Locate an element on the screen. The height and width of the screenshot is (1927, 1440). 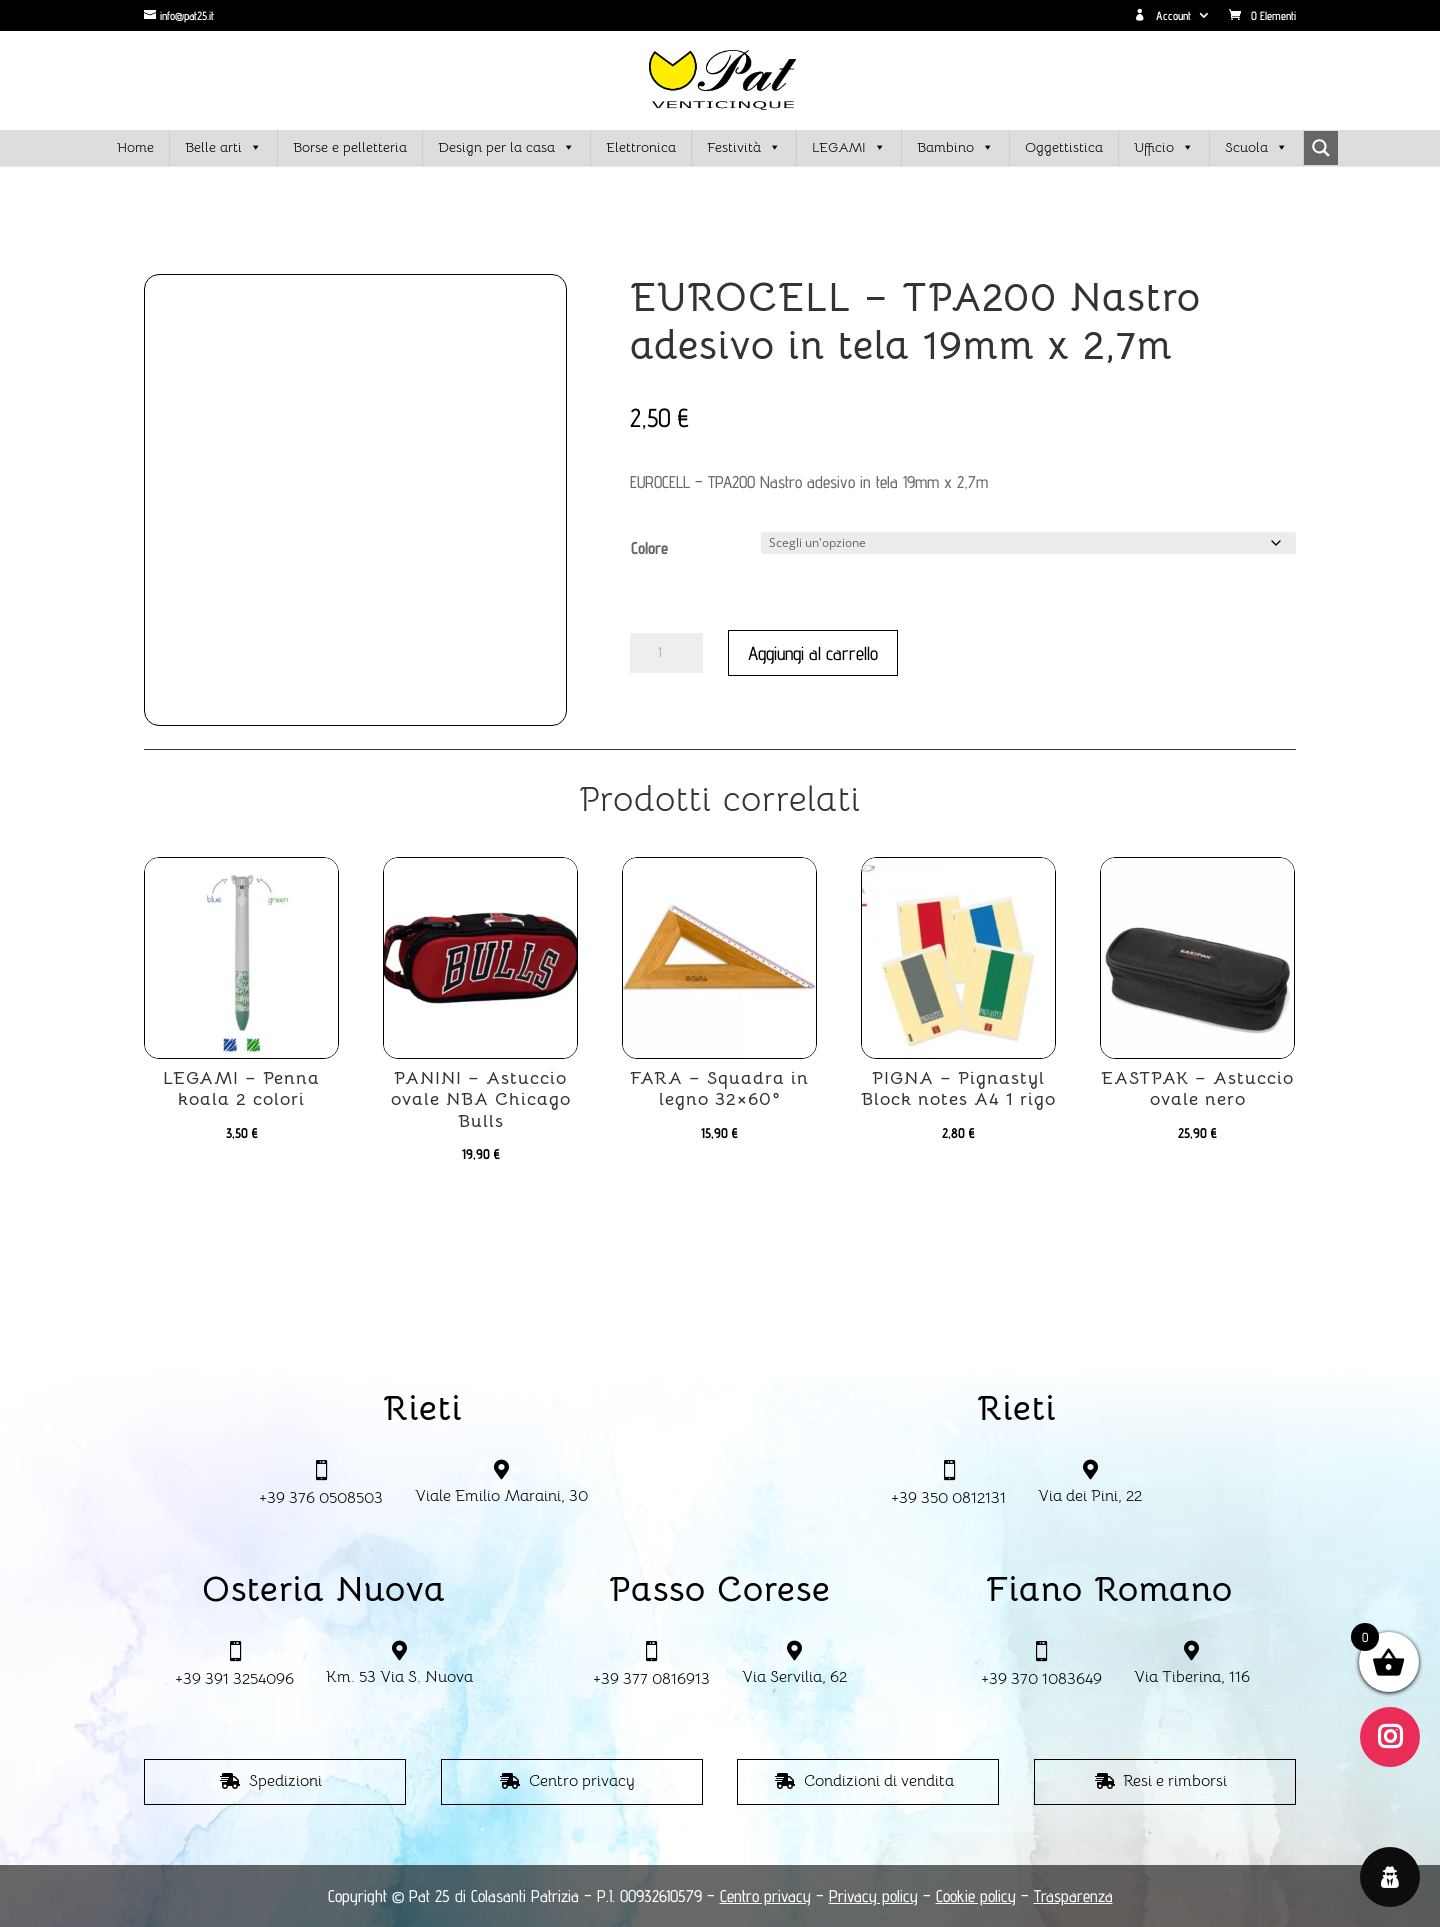
Cookie policy is located at coordinates (976, 1896).